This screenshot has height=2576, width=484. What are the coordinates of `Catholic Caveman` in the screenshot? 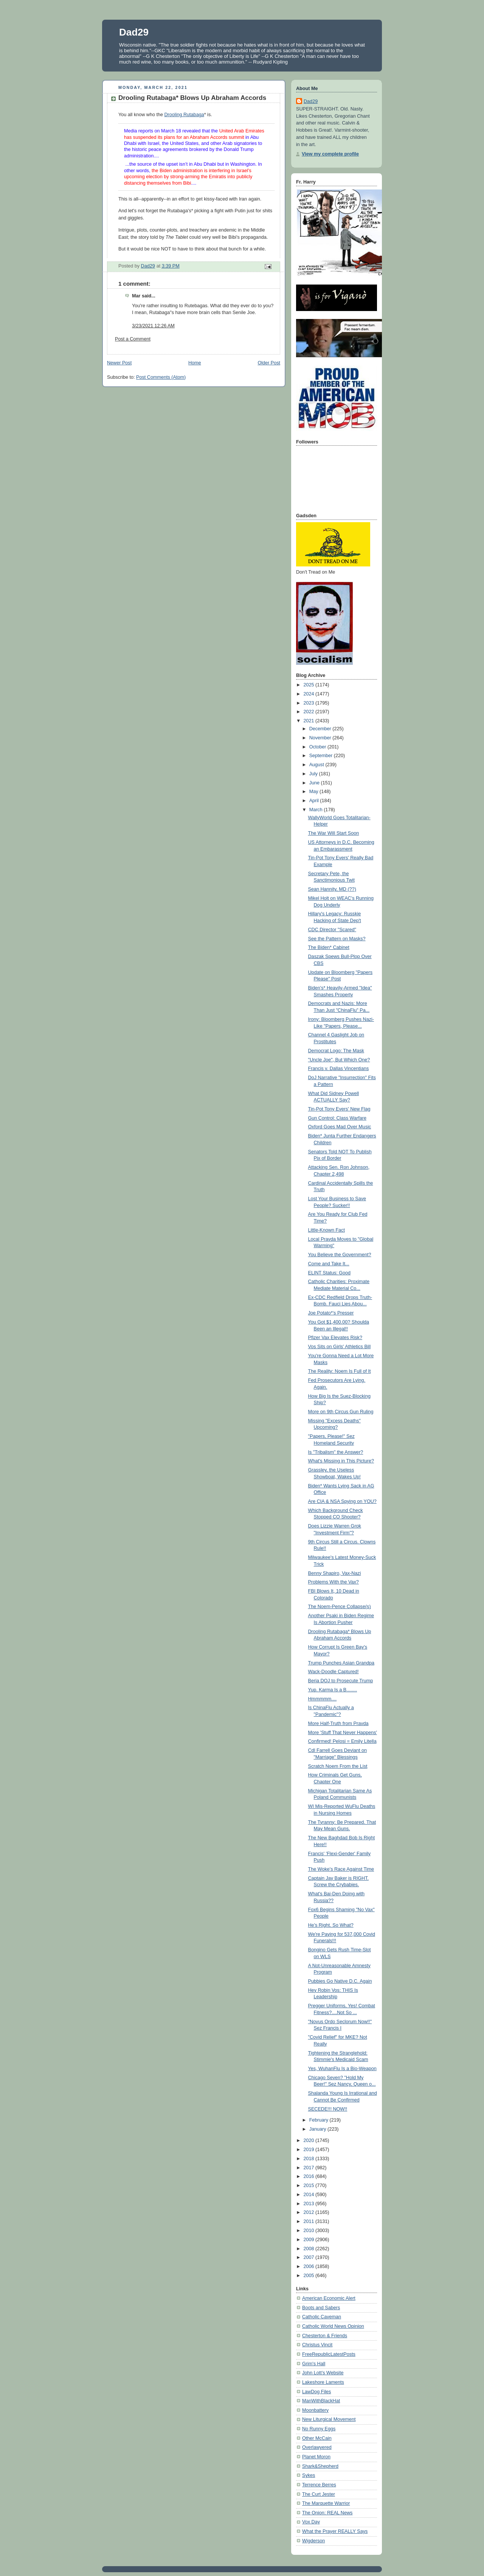 It's located at (321, 2316).